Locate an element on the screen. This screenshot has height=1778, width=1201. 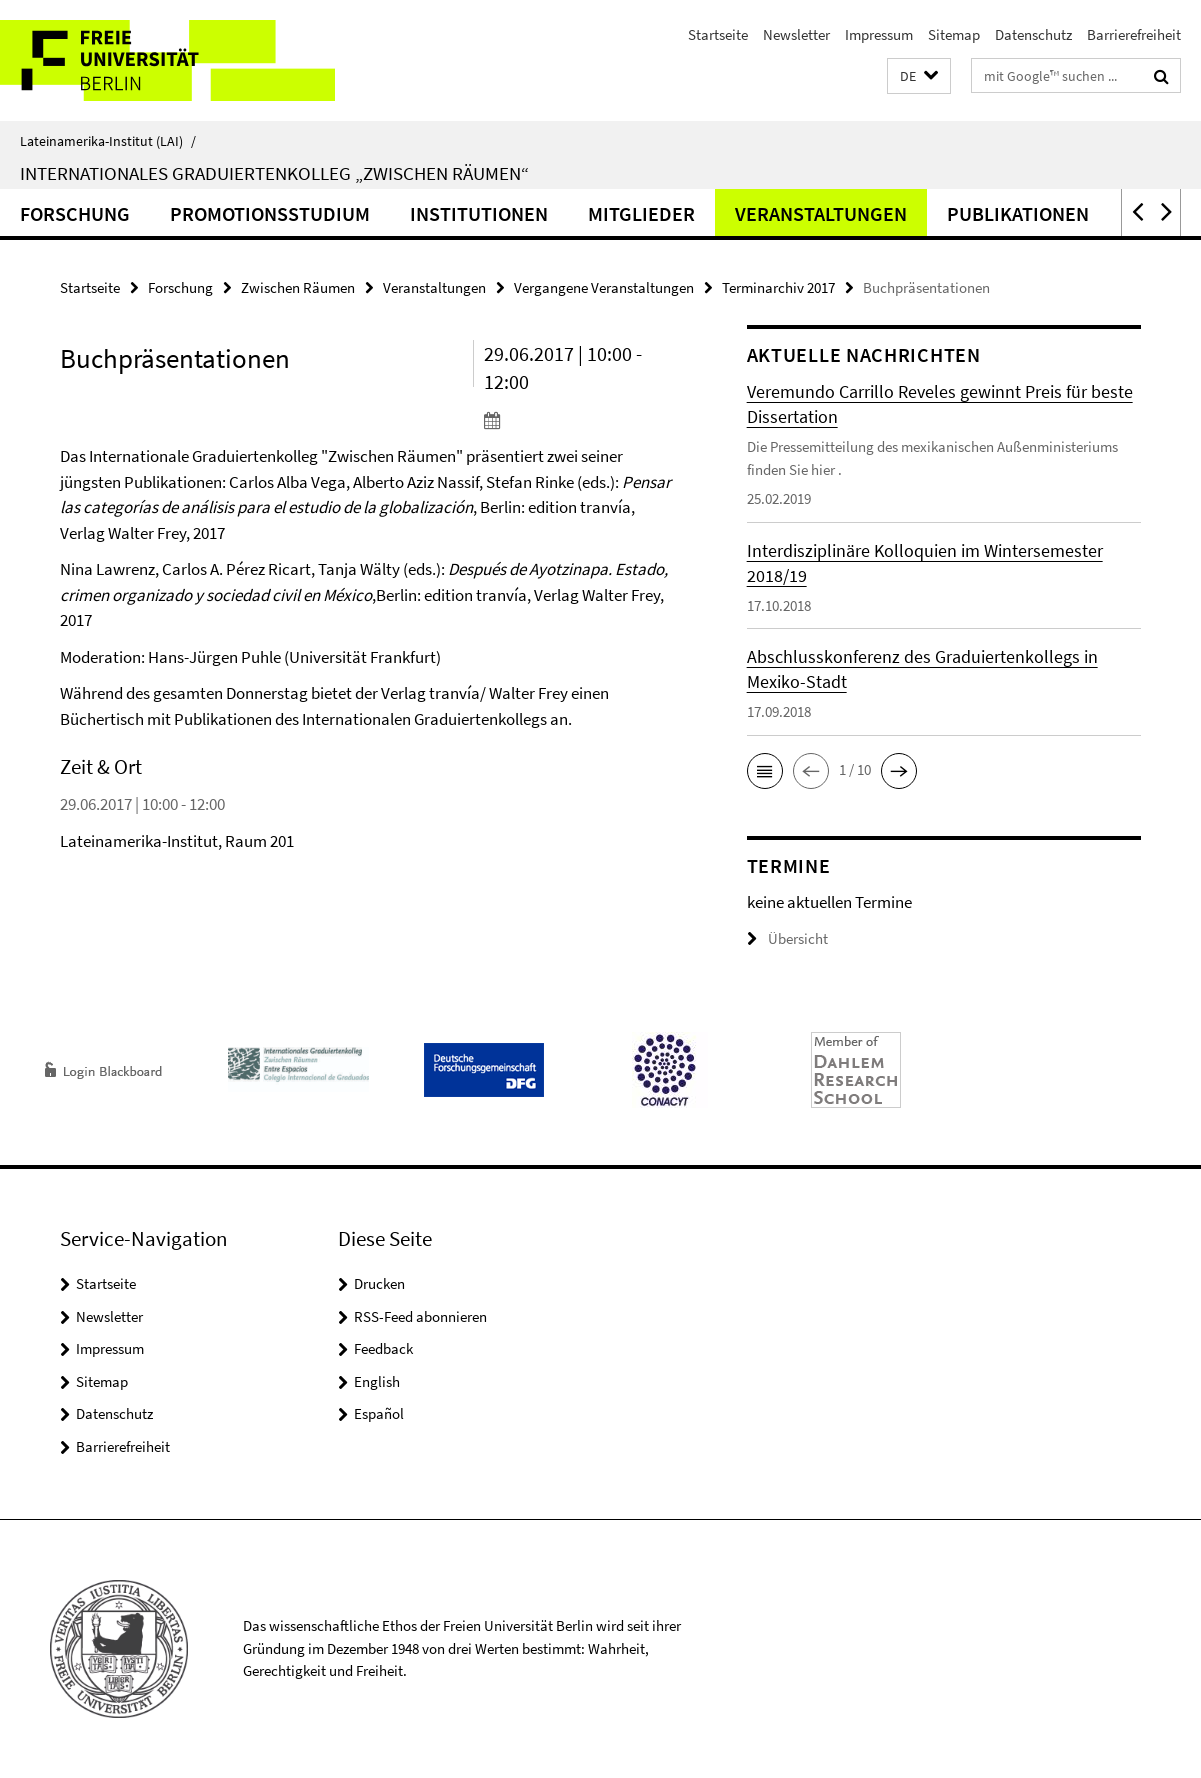
Internationales Graduiertenkolleg „Zwischen Räumen“ is located at coordinates (274, 173).